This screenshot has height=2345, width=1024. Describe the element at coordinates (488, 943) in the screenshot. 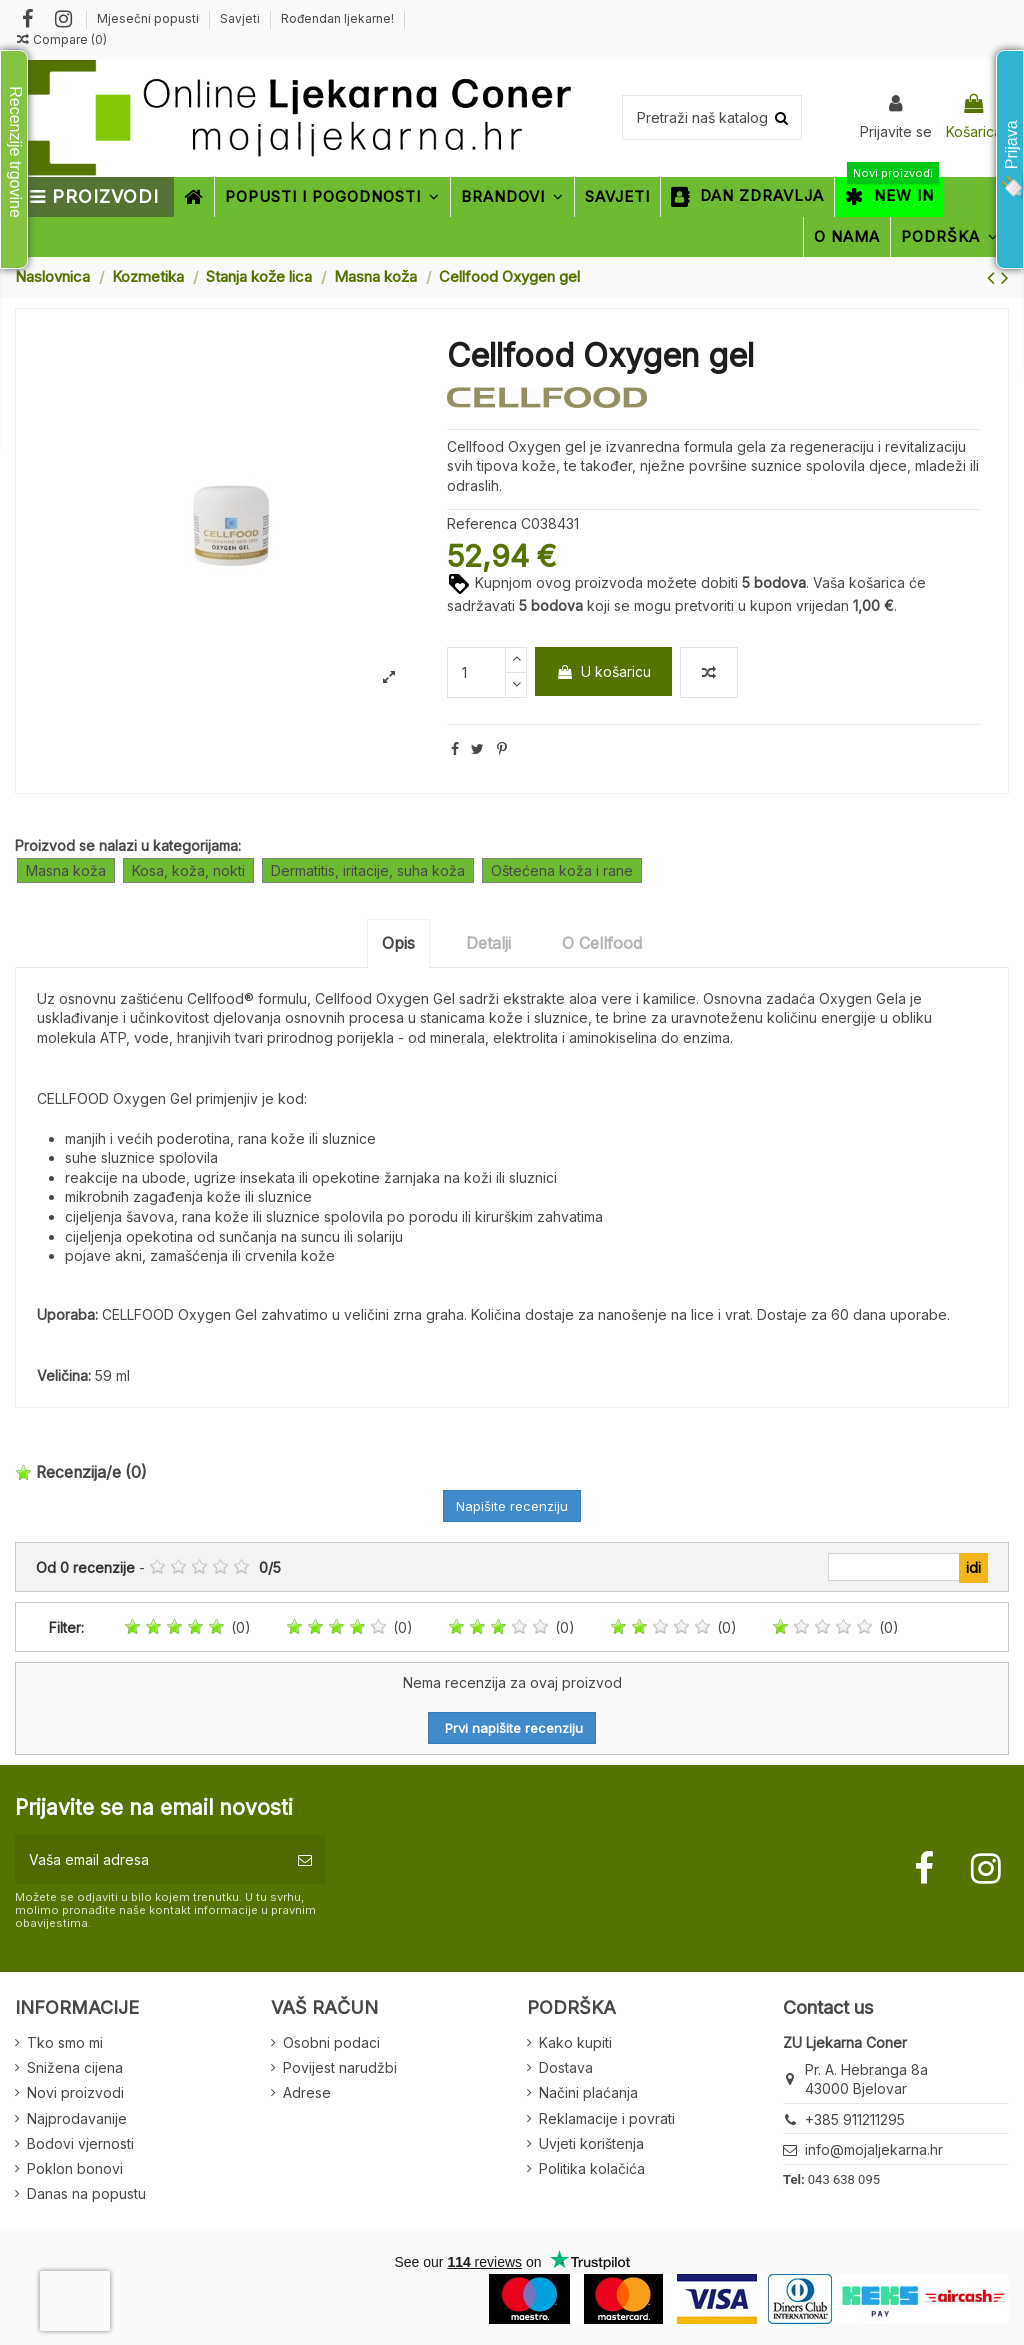

I see `Detalji` at that location.